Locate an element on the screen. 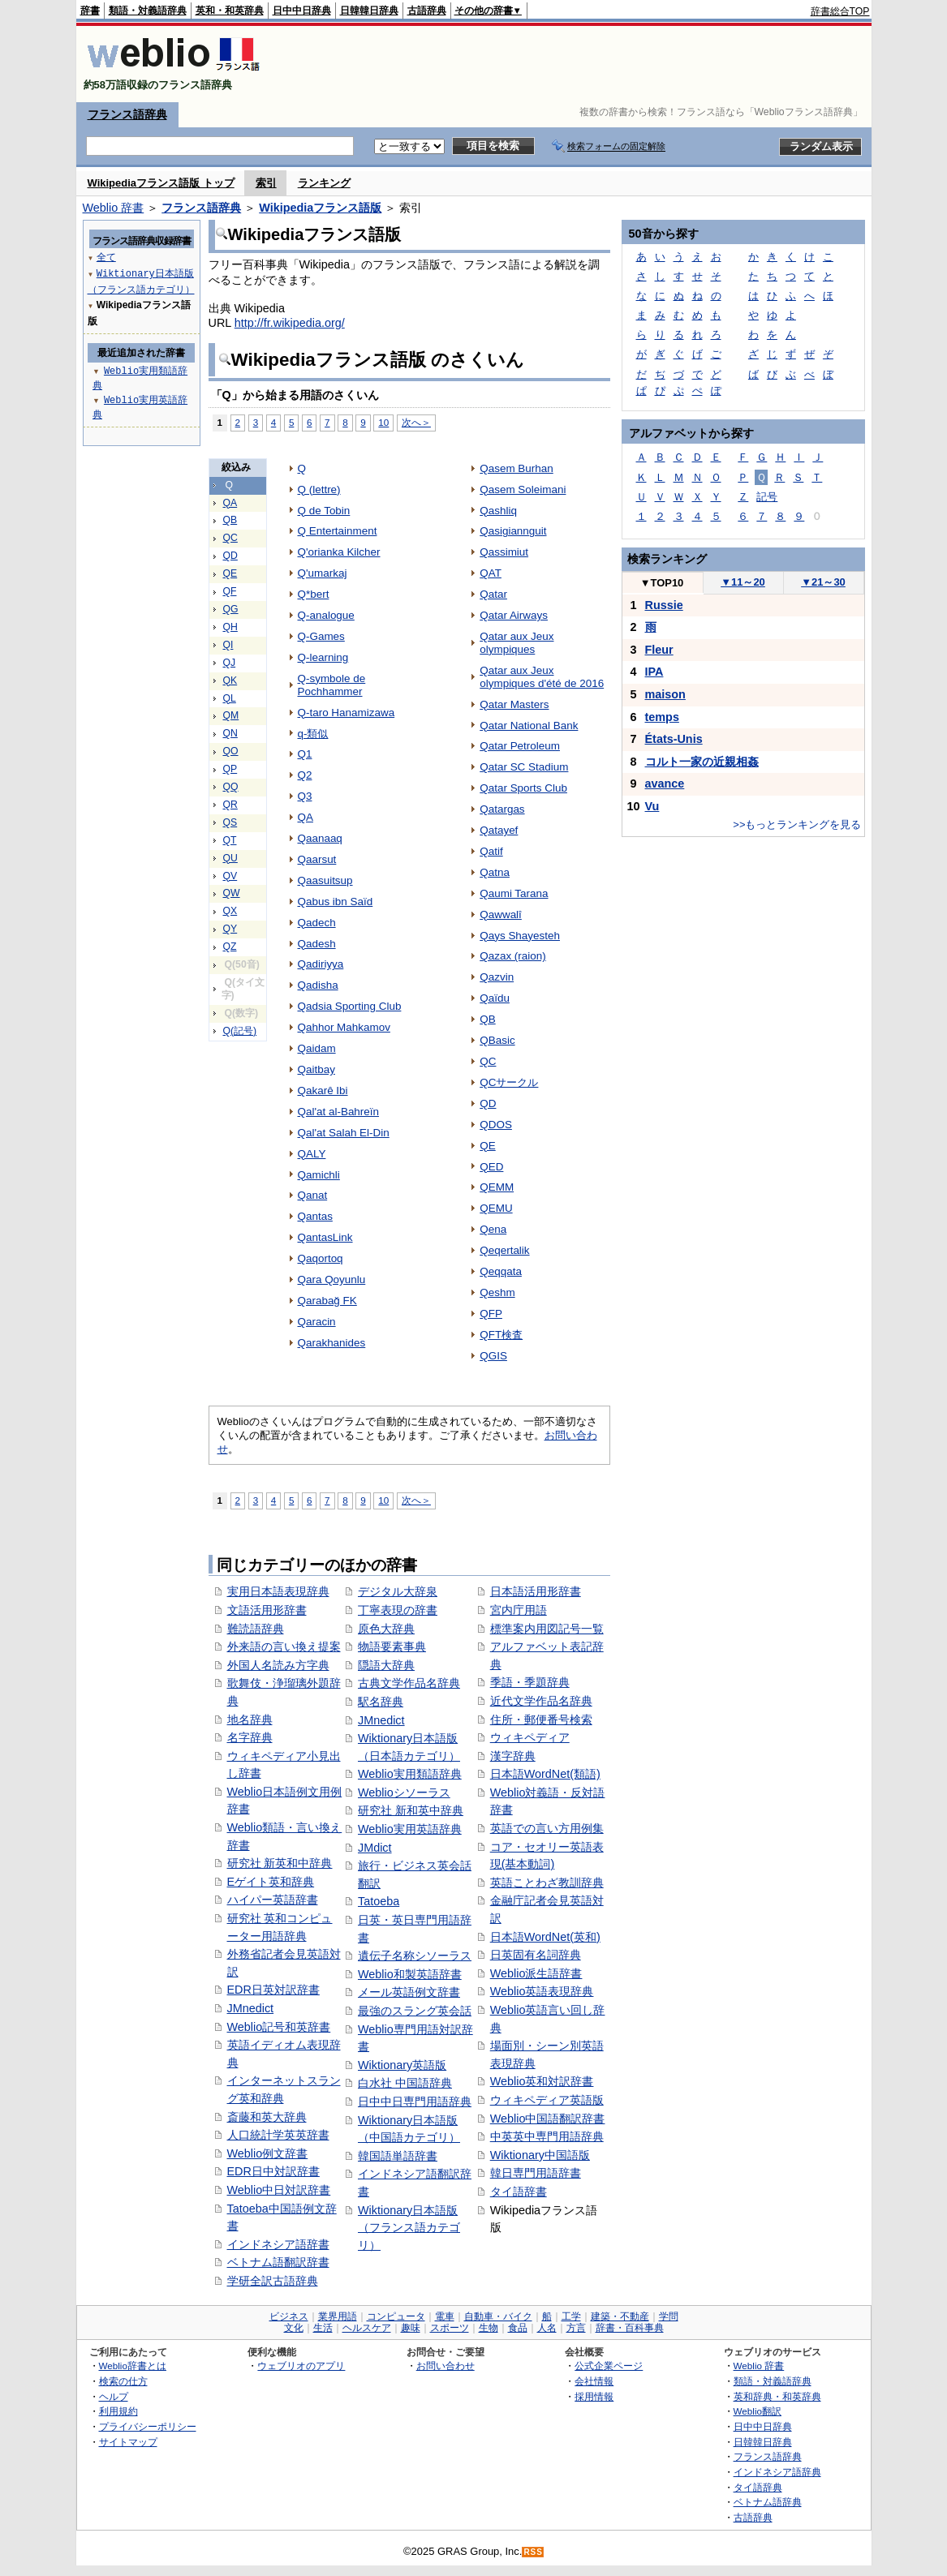 This screenshot has height=2576, width=947. QO is located at coordinates (231, 751).